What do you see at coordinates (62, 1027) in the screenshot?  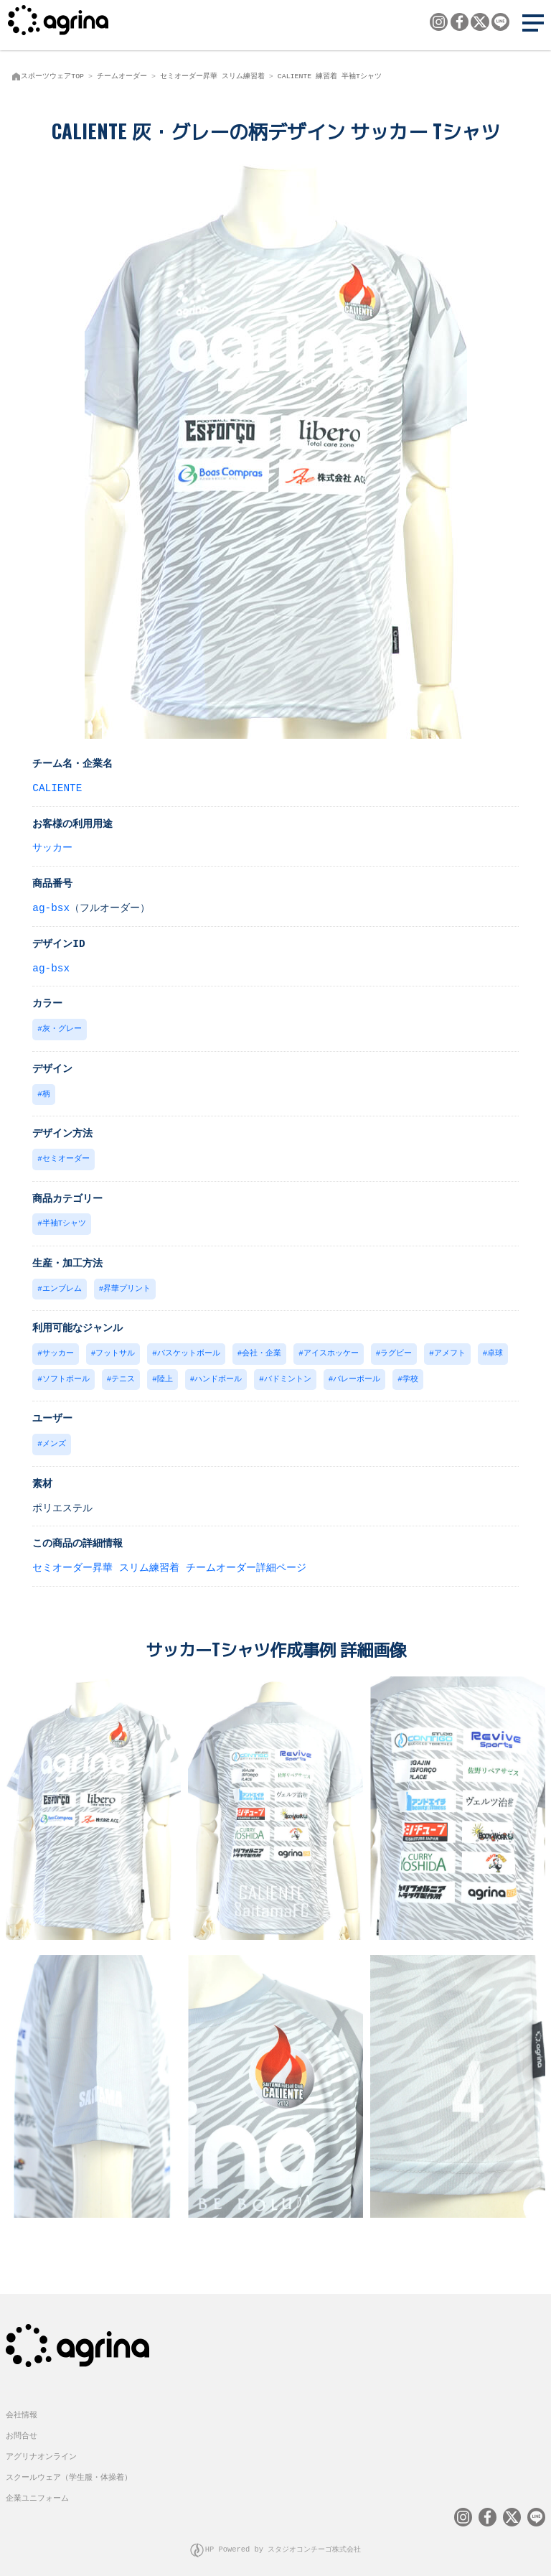 I see `灰・グレー` at bounding box center [62, 1027].